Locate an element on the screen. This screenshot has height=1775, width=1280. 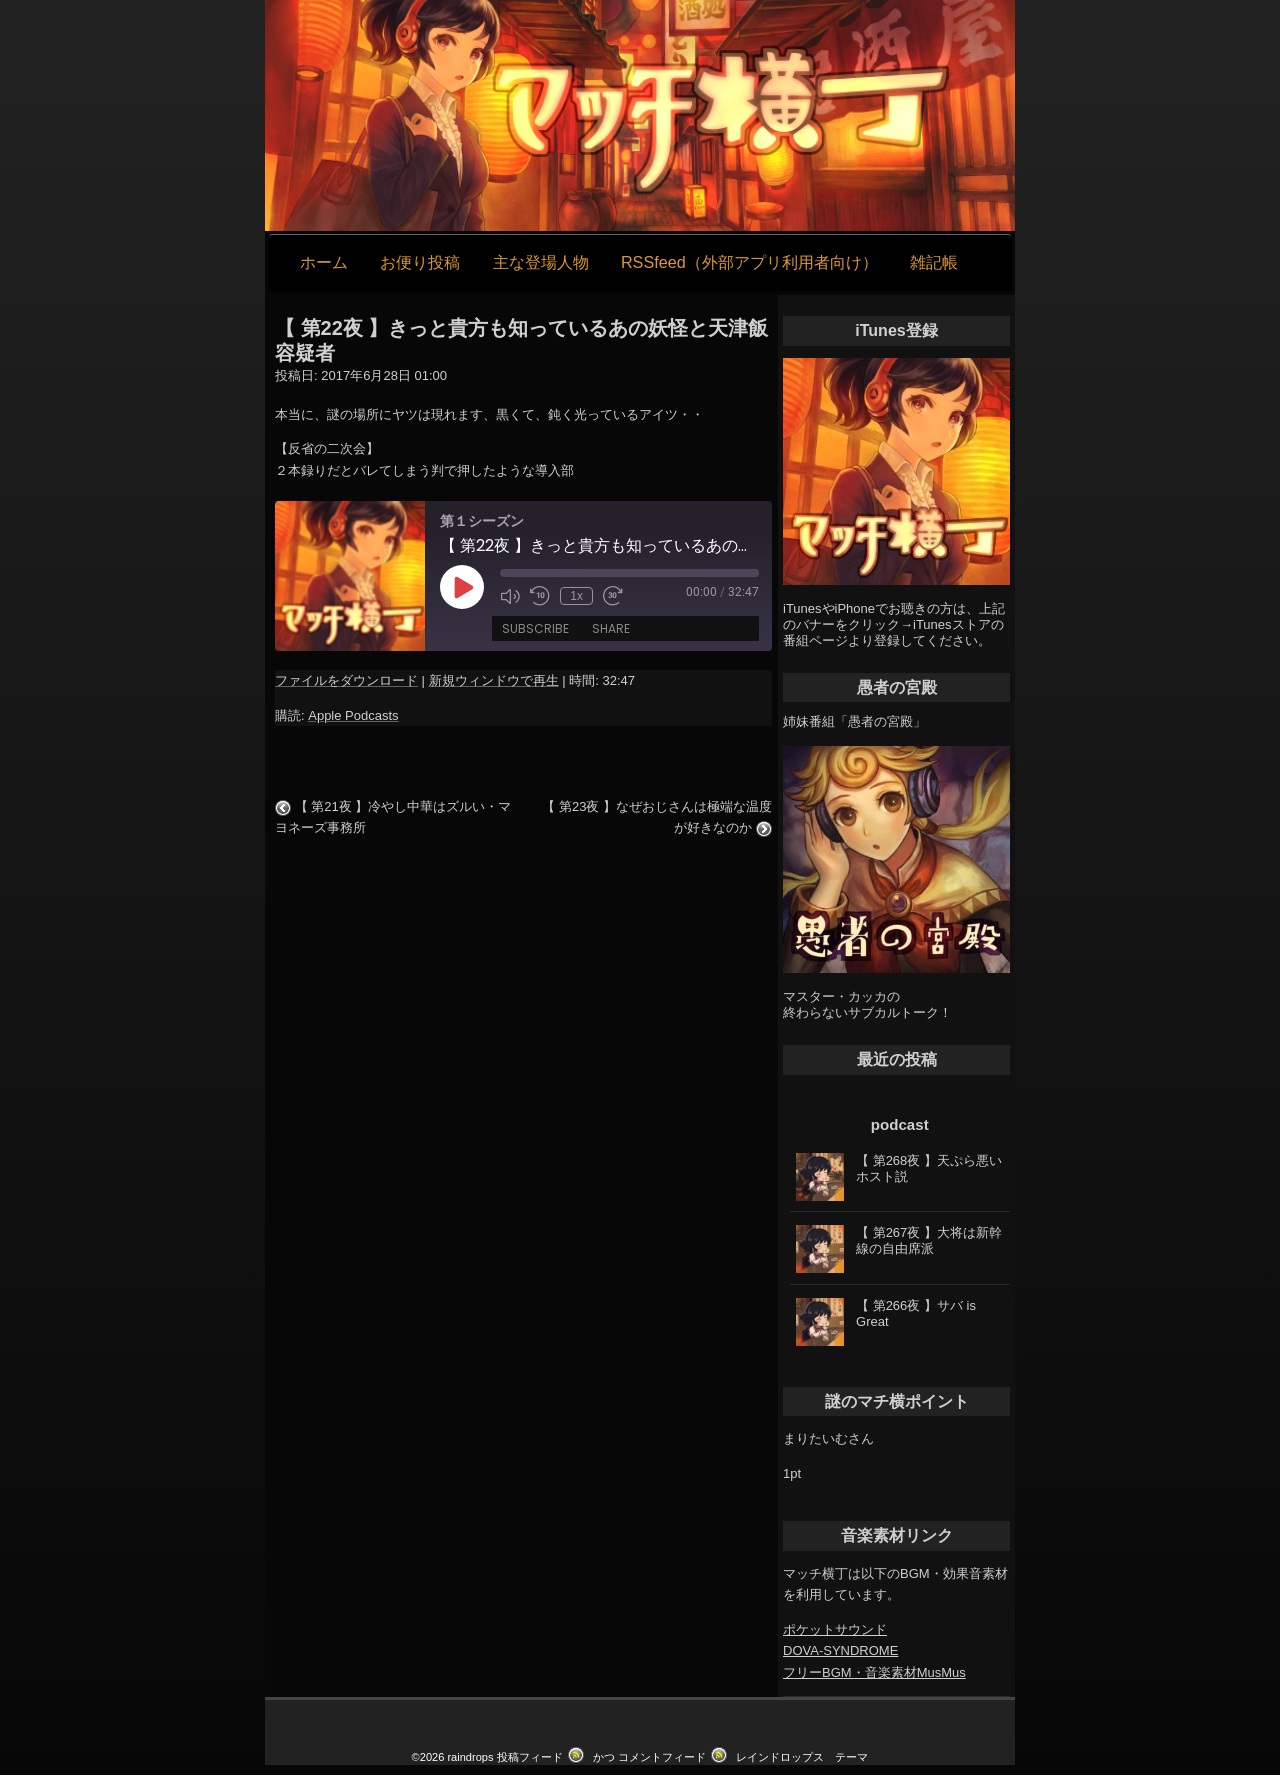
新規ウィンドウで再生 is located at coordinates (494, 680).